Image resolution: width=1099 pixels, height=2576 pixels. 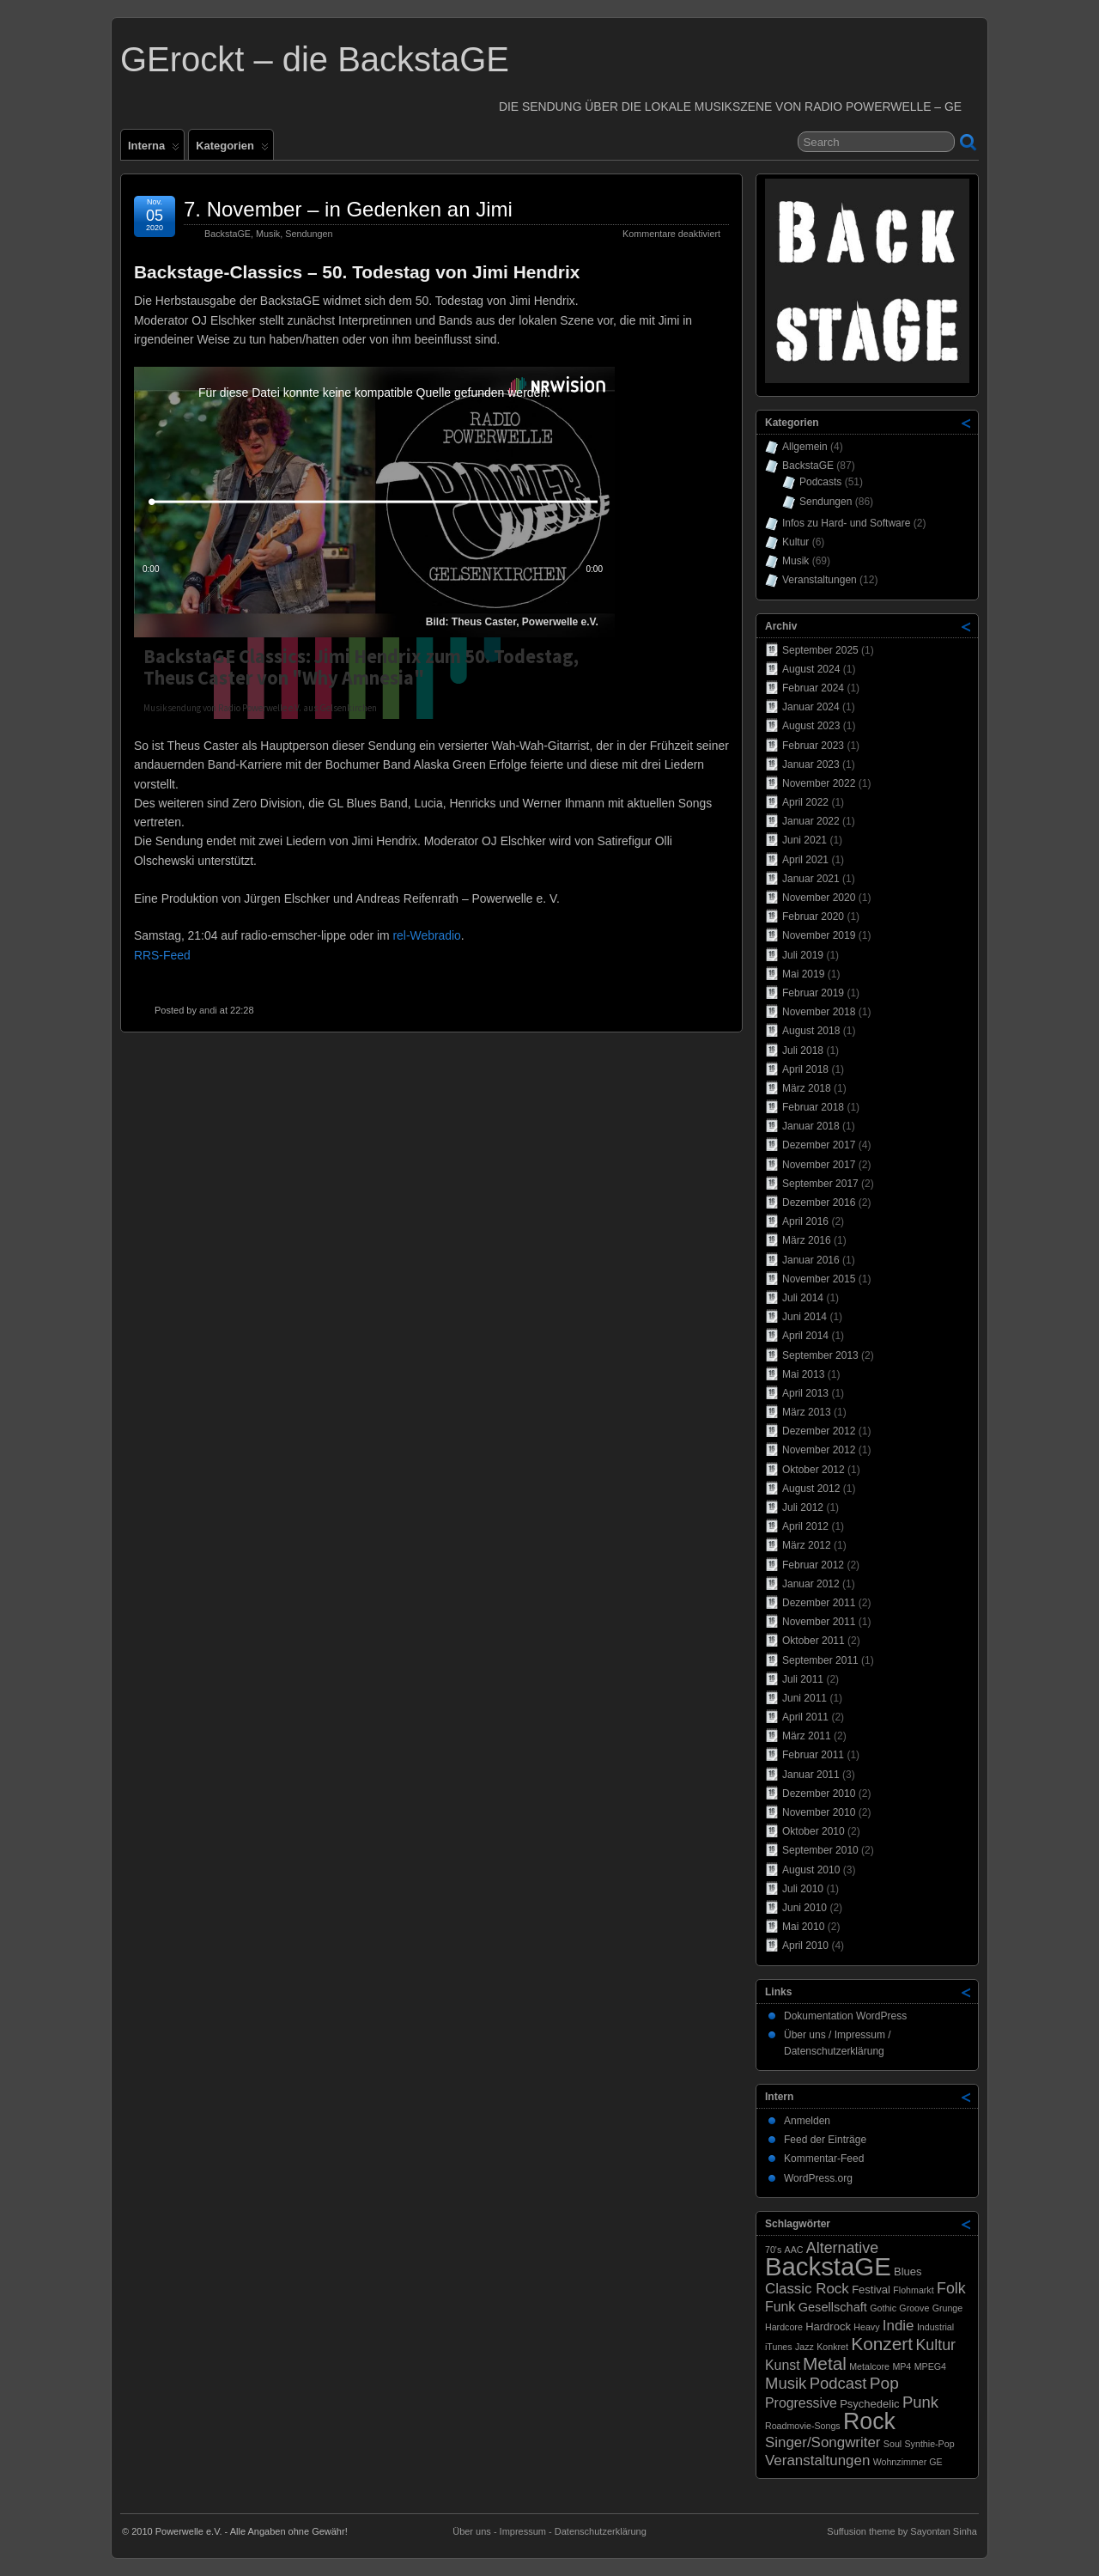 I want to click on Jazz [Jazz (1 Eintrag)], so click(x=804, y=2347).